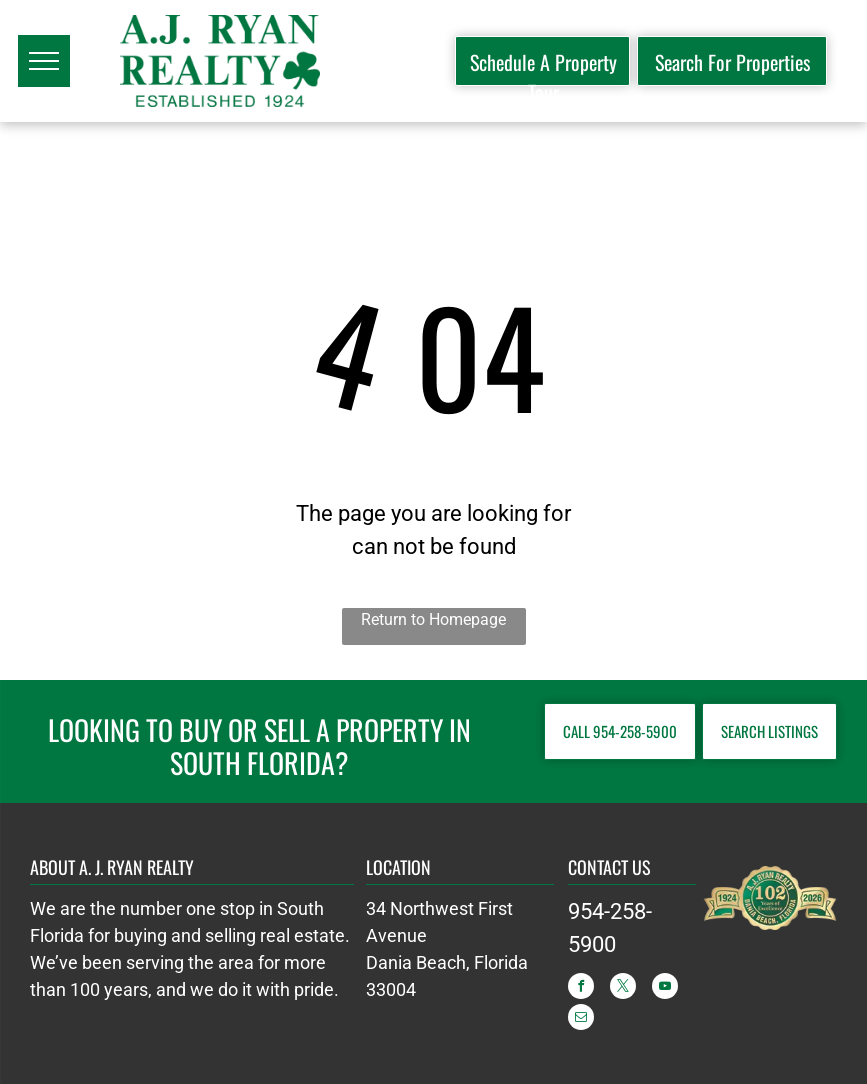 The width and height of the screenshot is (867, 1084). I want to click on [menu], so click(44, 61).